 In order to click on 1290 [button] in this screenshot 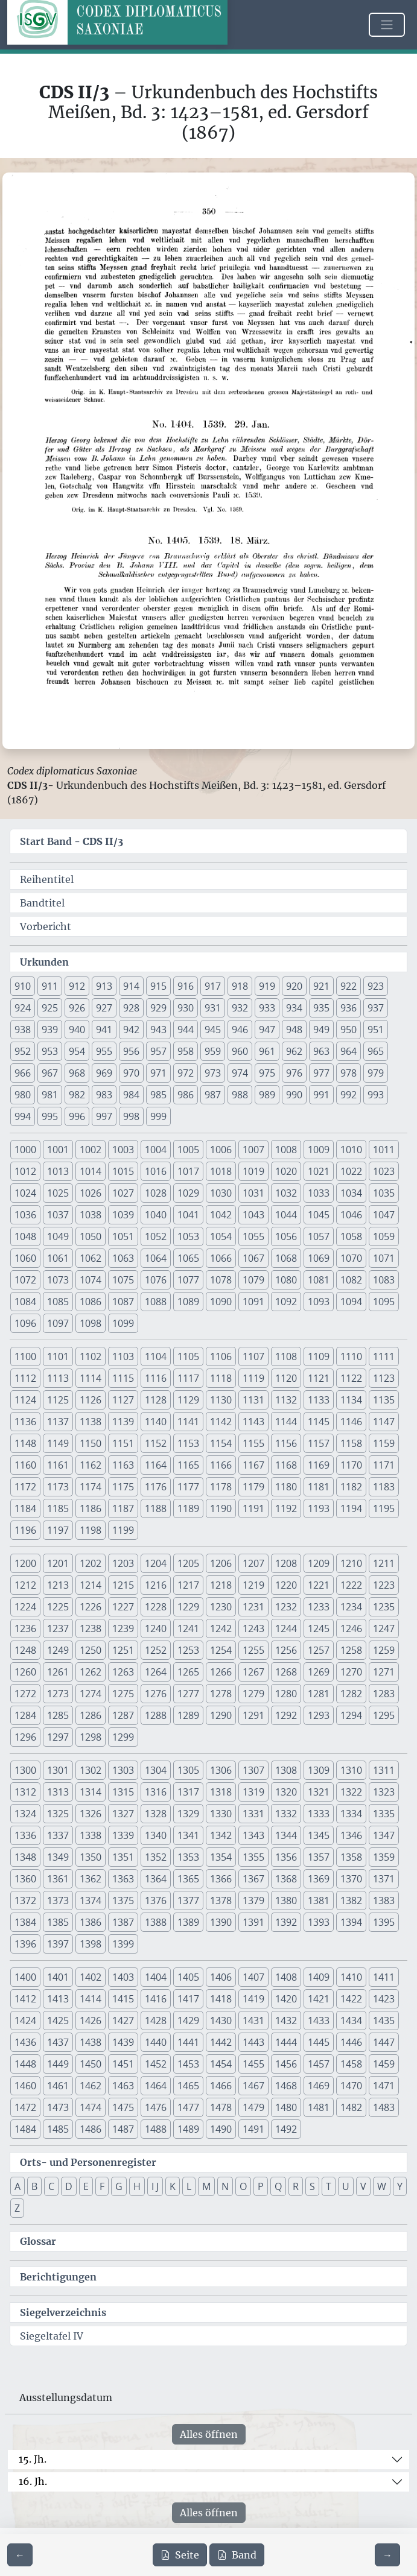, I will do `click(221, 1715)`.